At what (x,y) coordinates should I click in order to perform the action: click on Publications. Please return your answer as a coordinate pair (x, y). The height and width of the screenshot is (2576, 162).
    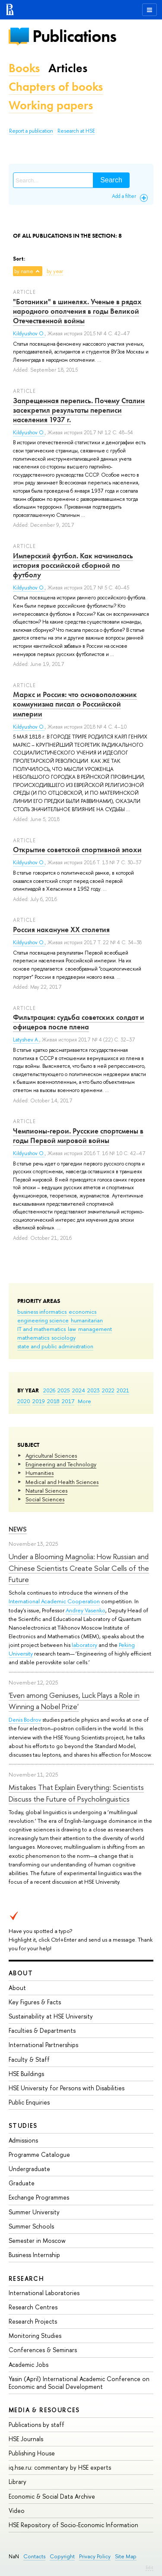
    Looking at the image, I should click on (74, 36).